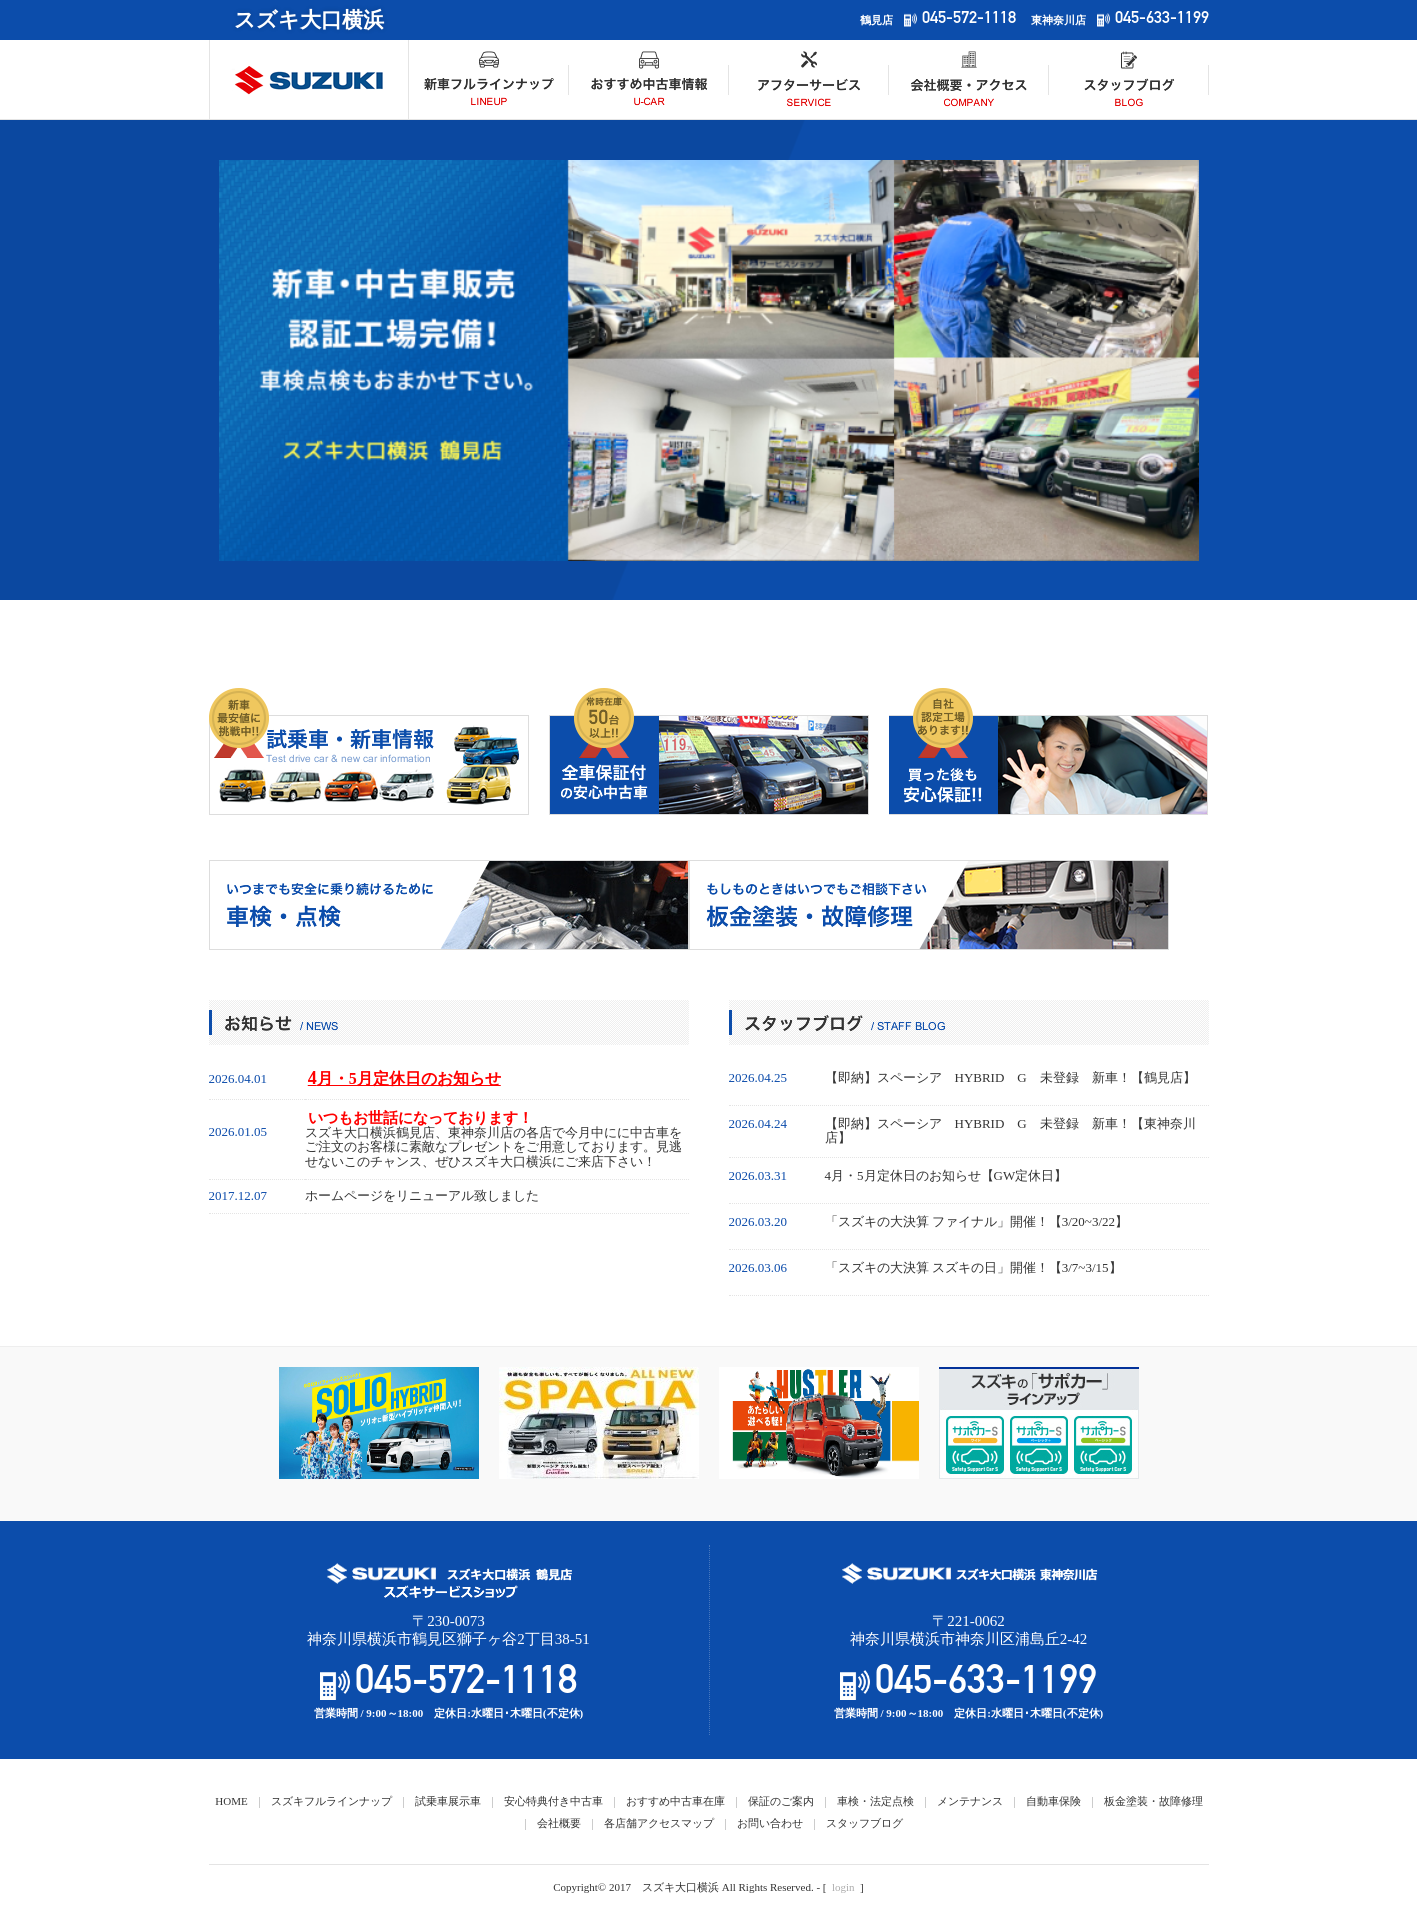 This screenshot has width=1417, height=1910. What do you see at coordinates (1153, 1801) in the screenshot?
I see `板金塗装・故障修理` at bounding box center [1153, 1801].